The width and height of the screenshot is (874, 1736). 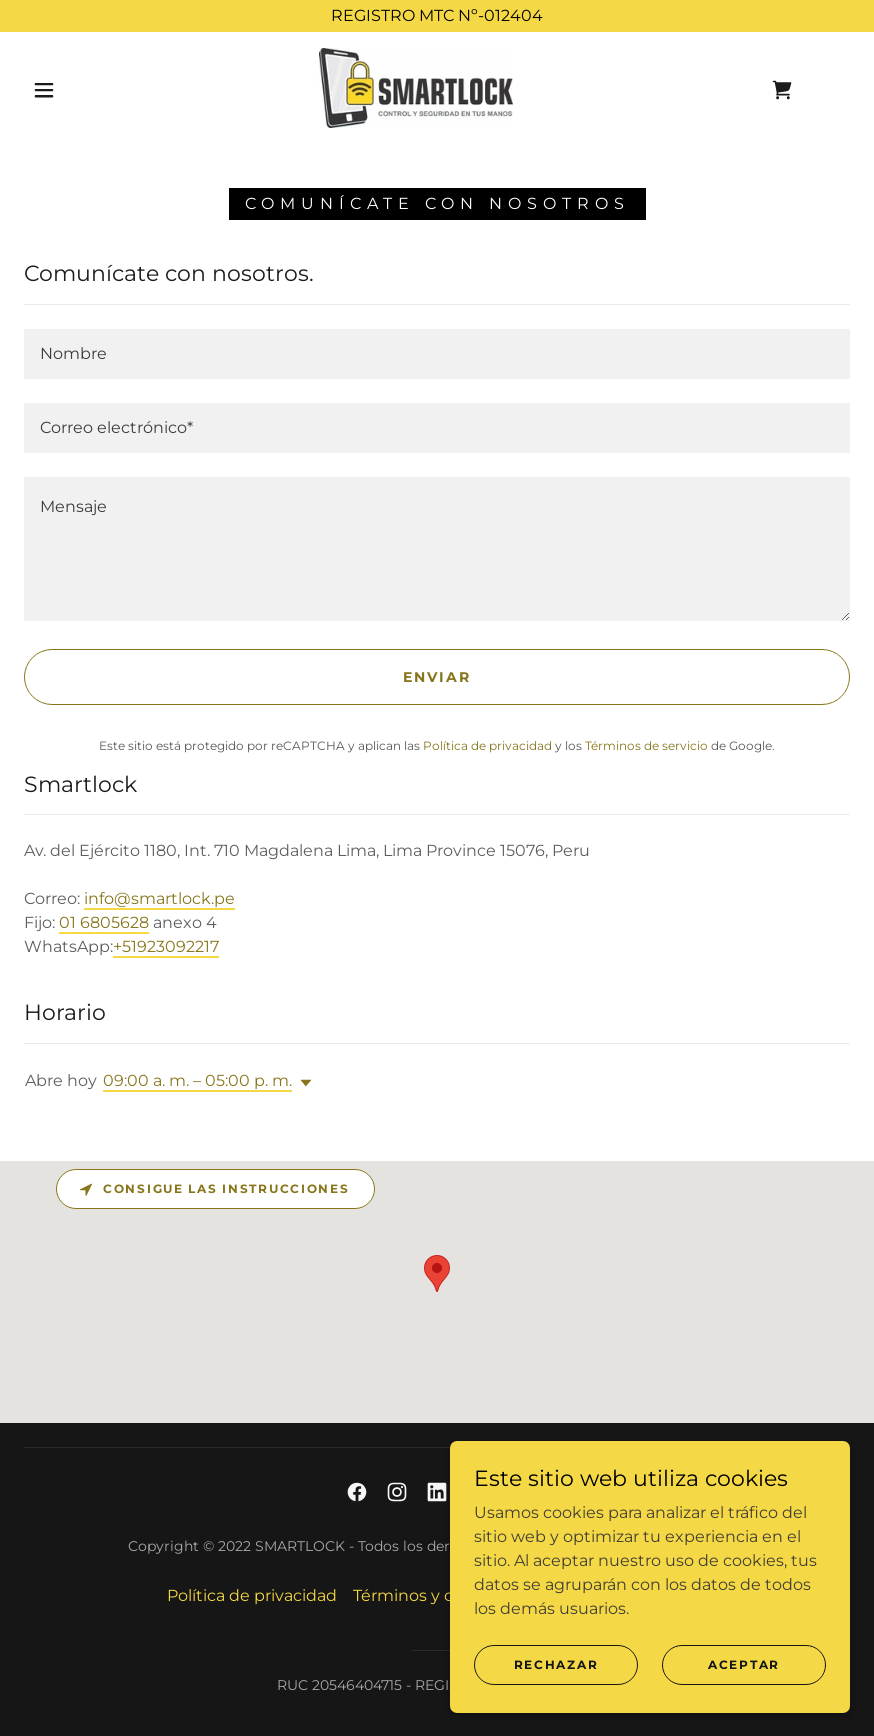 I want to click on info@smartlock.pe [link], so click(x=159, y=898).